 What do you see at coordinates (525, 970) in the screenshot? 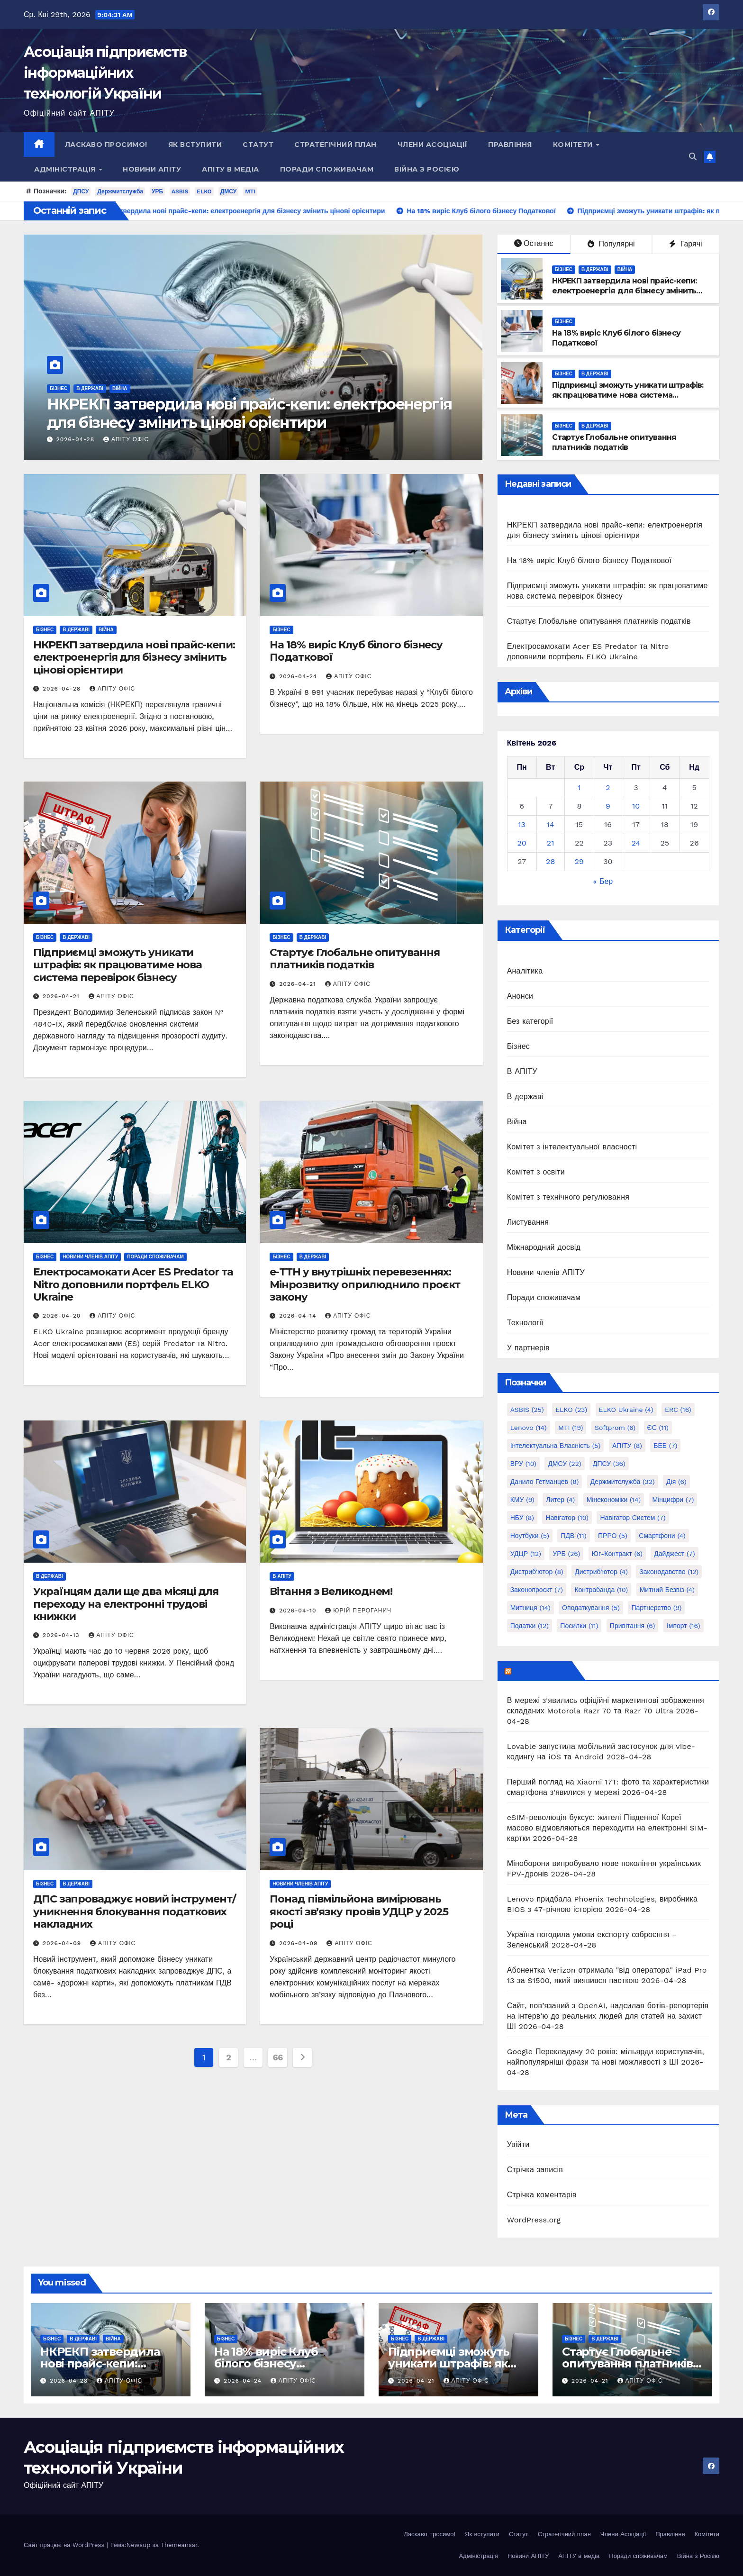
I see `Аналітика` at bounding box center [525, 970].